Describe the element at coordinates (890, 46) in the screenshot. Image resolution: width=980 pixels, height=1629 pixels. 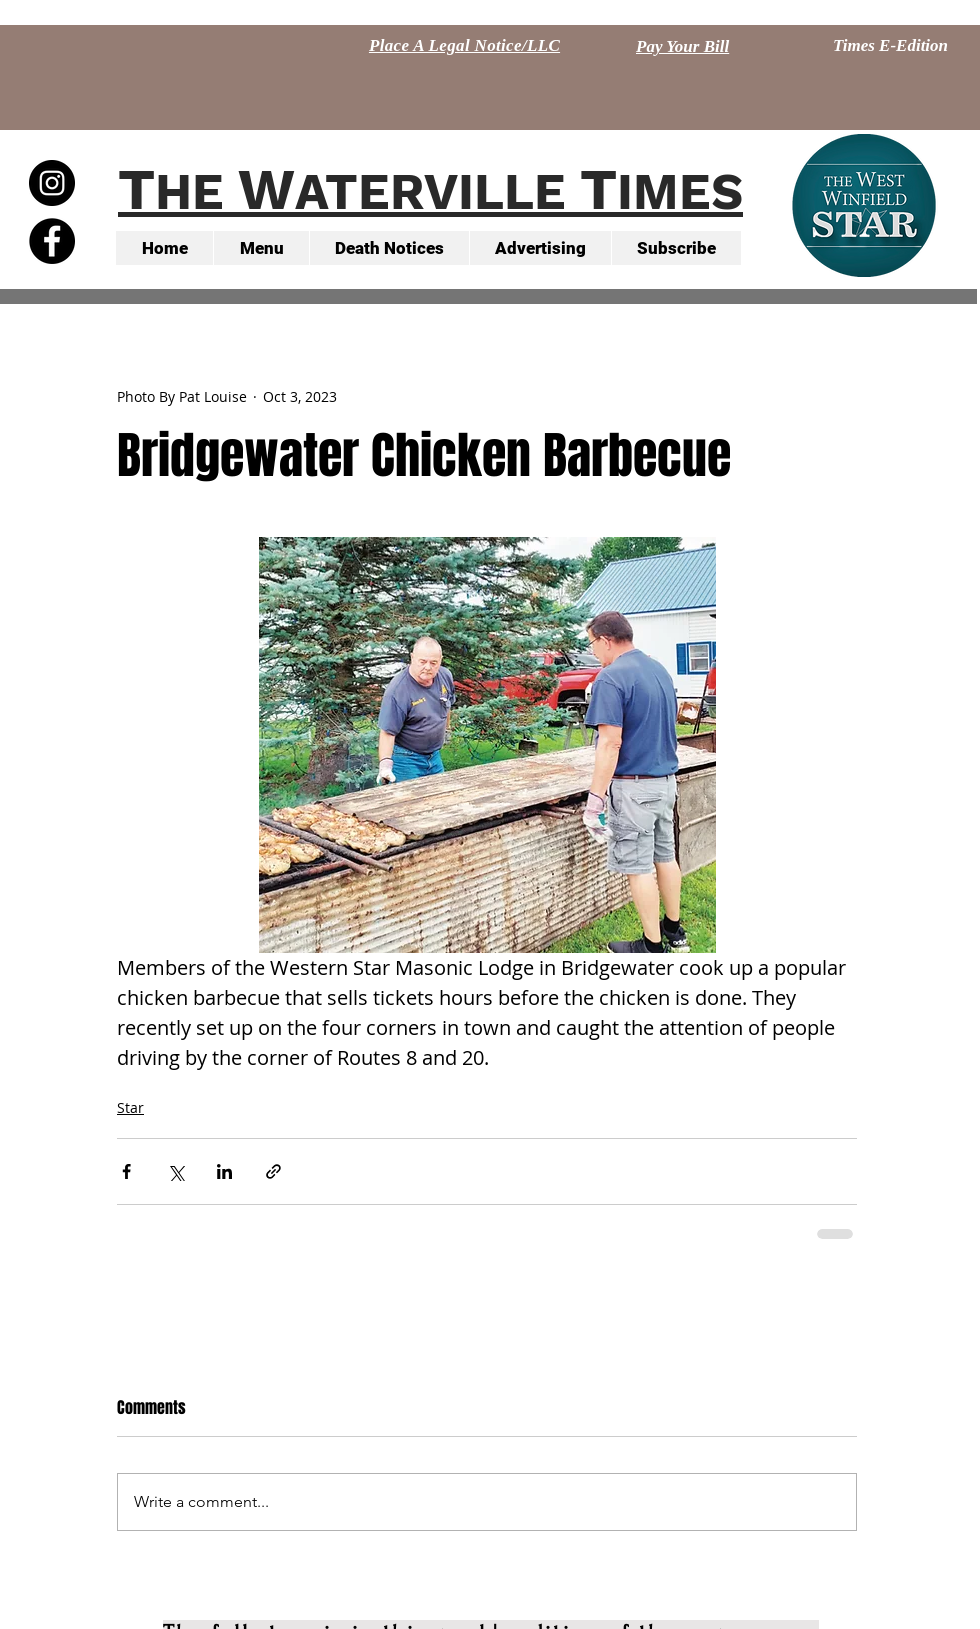
I see `[Times E-Edition]` at that location.